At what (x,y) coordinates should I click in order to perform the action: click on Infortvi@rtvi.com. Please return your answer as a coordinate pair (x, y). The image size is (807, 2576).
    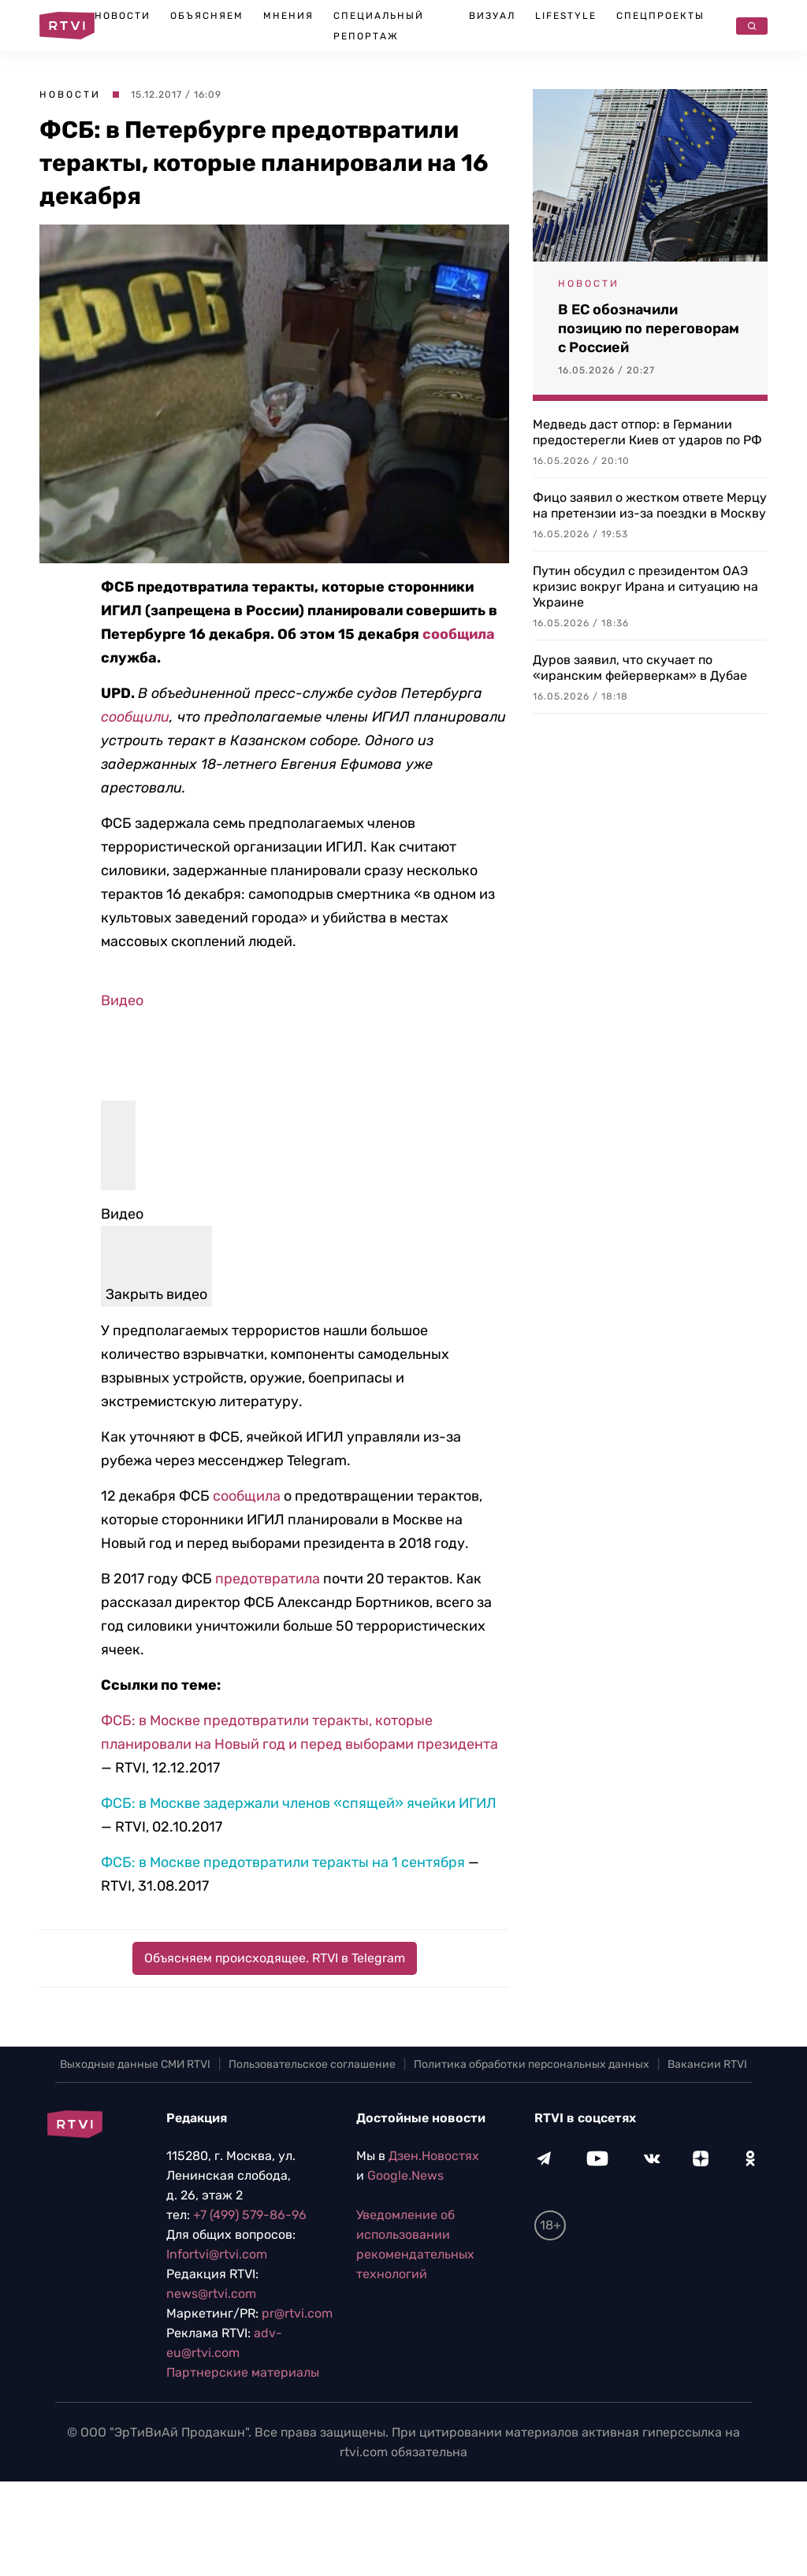
    Looking at the image, I should click on (216, 2254).